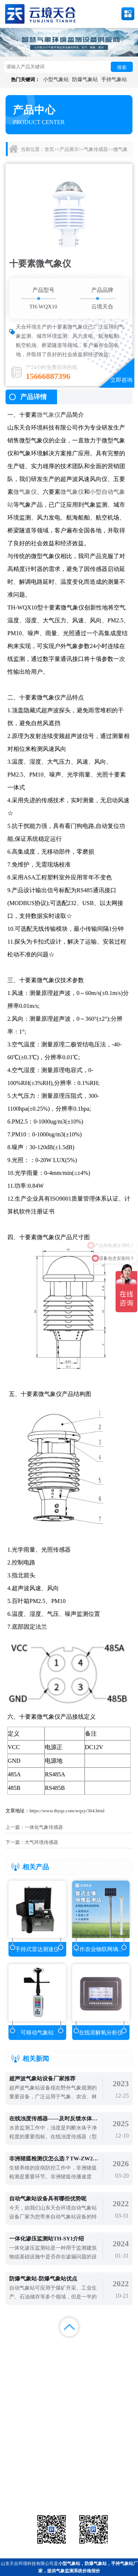 This screenshot has width=138, height=2576. I want to click on 通信设备, so click(25, 2493).